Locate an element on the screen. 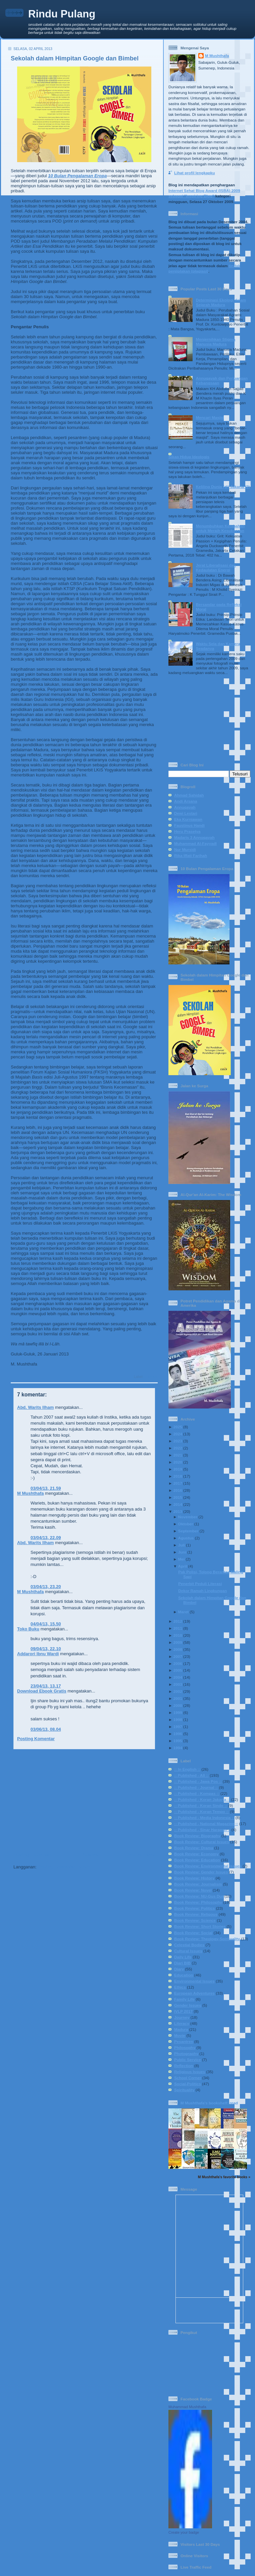 The height and width of the screenshot is (2576, 255). :: Published - National Magazine :: is located at coordinates (206, 1823).